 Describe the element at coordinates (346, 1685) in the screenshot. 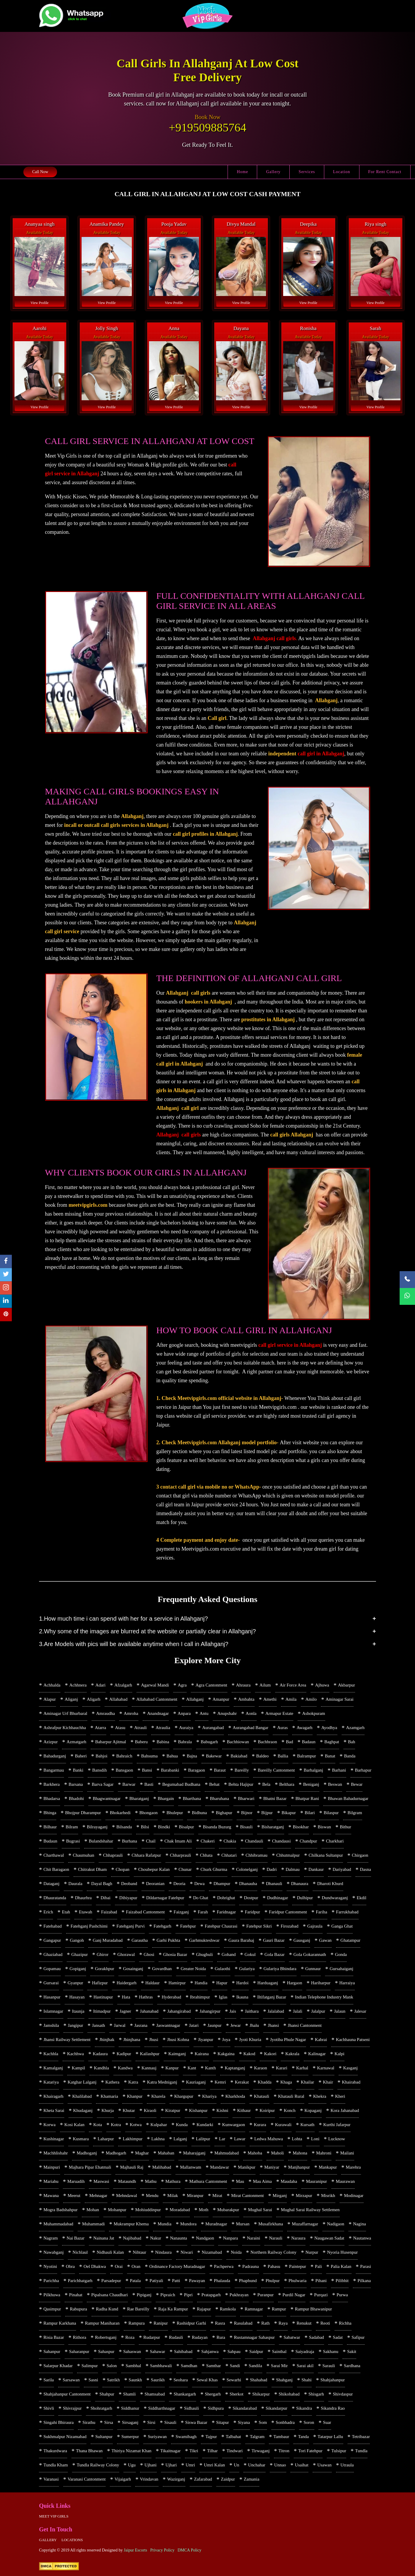

I see `Akbarpur` at that location.